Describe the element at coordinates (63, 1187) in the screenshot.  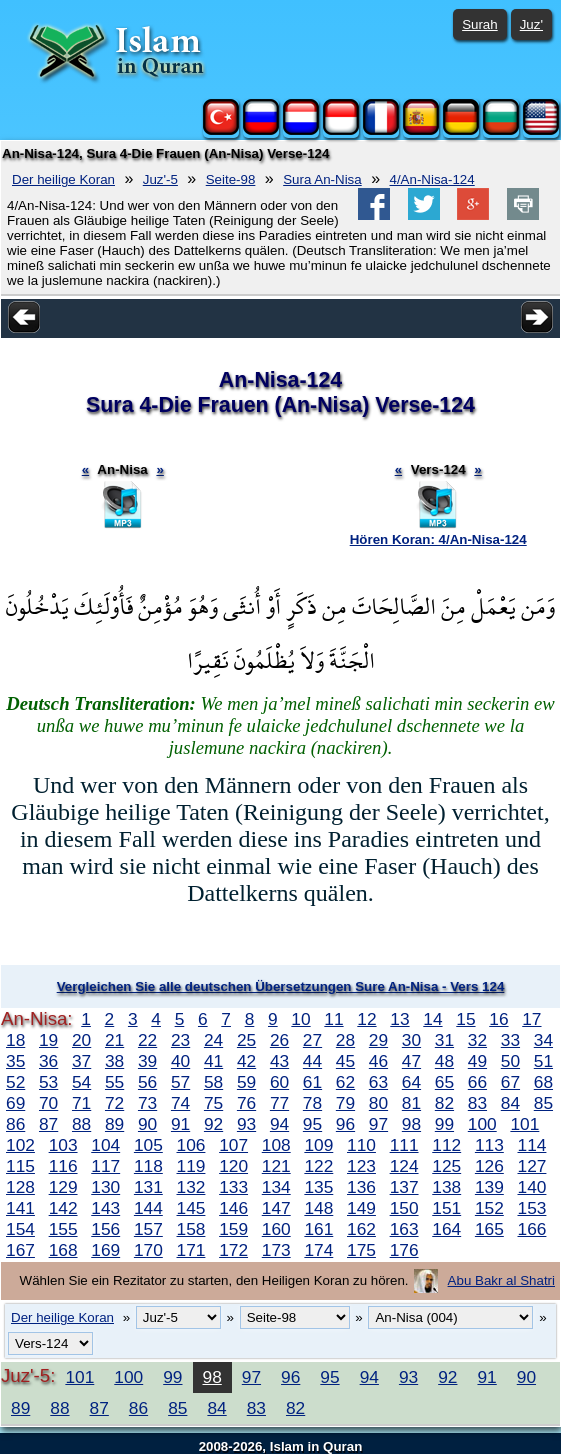
I see `129` at that location.